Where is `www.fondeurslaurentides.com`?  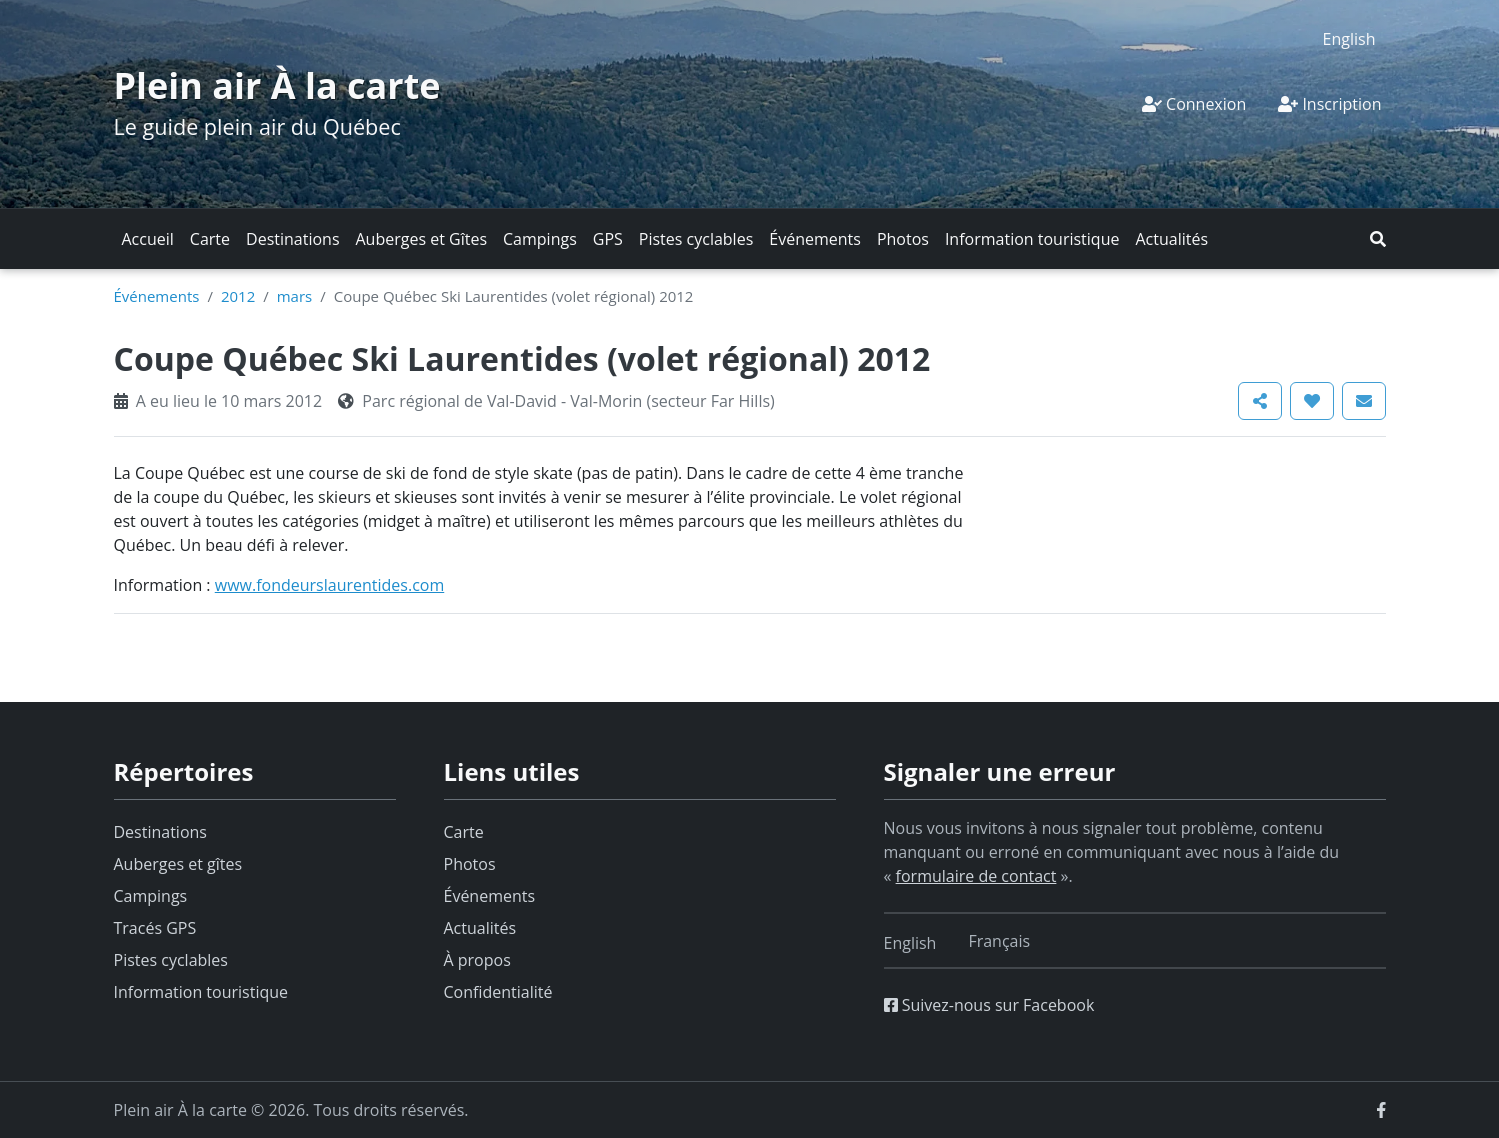
www.fondeurslaurentides.com is located at coordinates (330, 585).